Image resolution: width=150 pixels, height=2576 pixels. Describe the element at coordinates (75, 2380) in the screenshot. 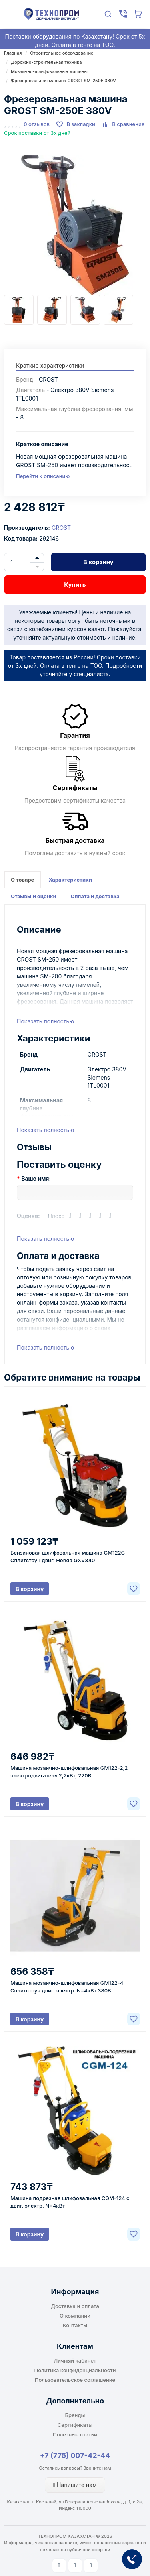

I see `Пользовательское соглашение` at that location.